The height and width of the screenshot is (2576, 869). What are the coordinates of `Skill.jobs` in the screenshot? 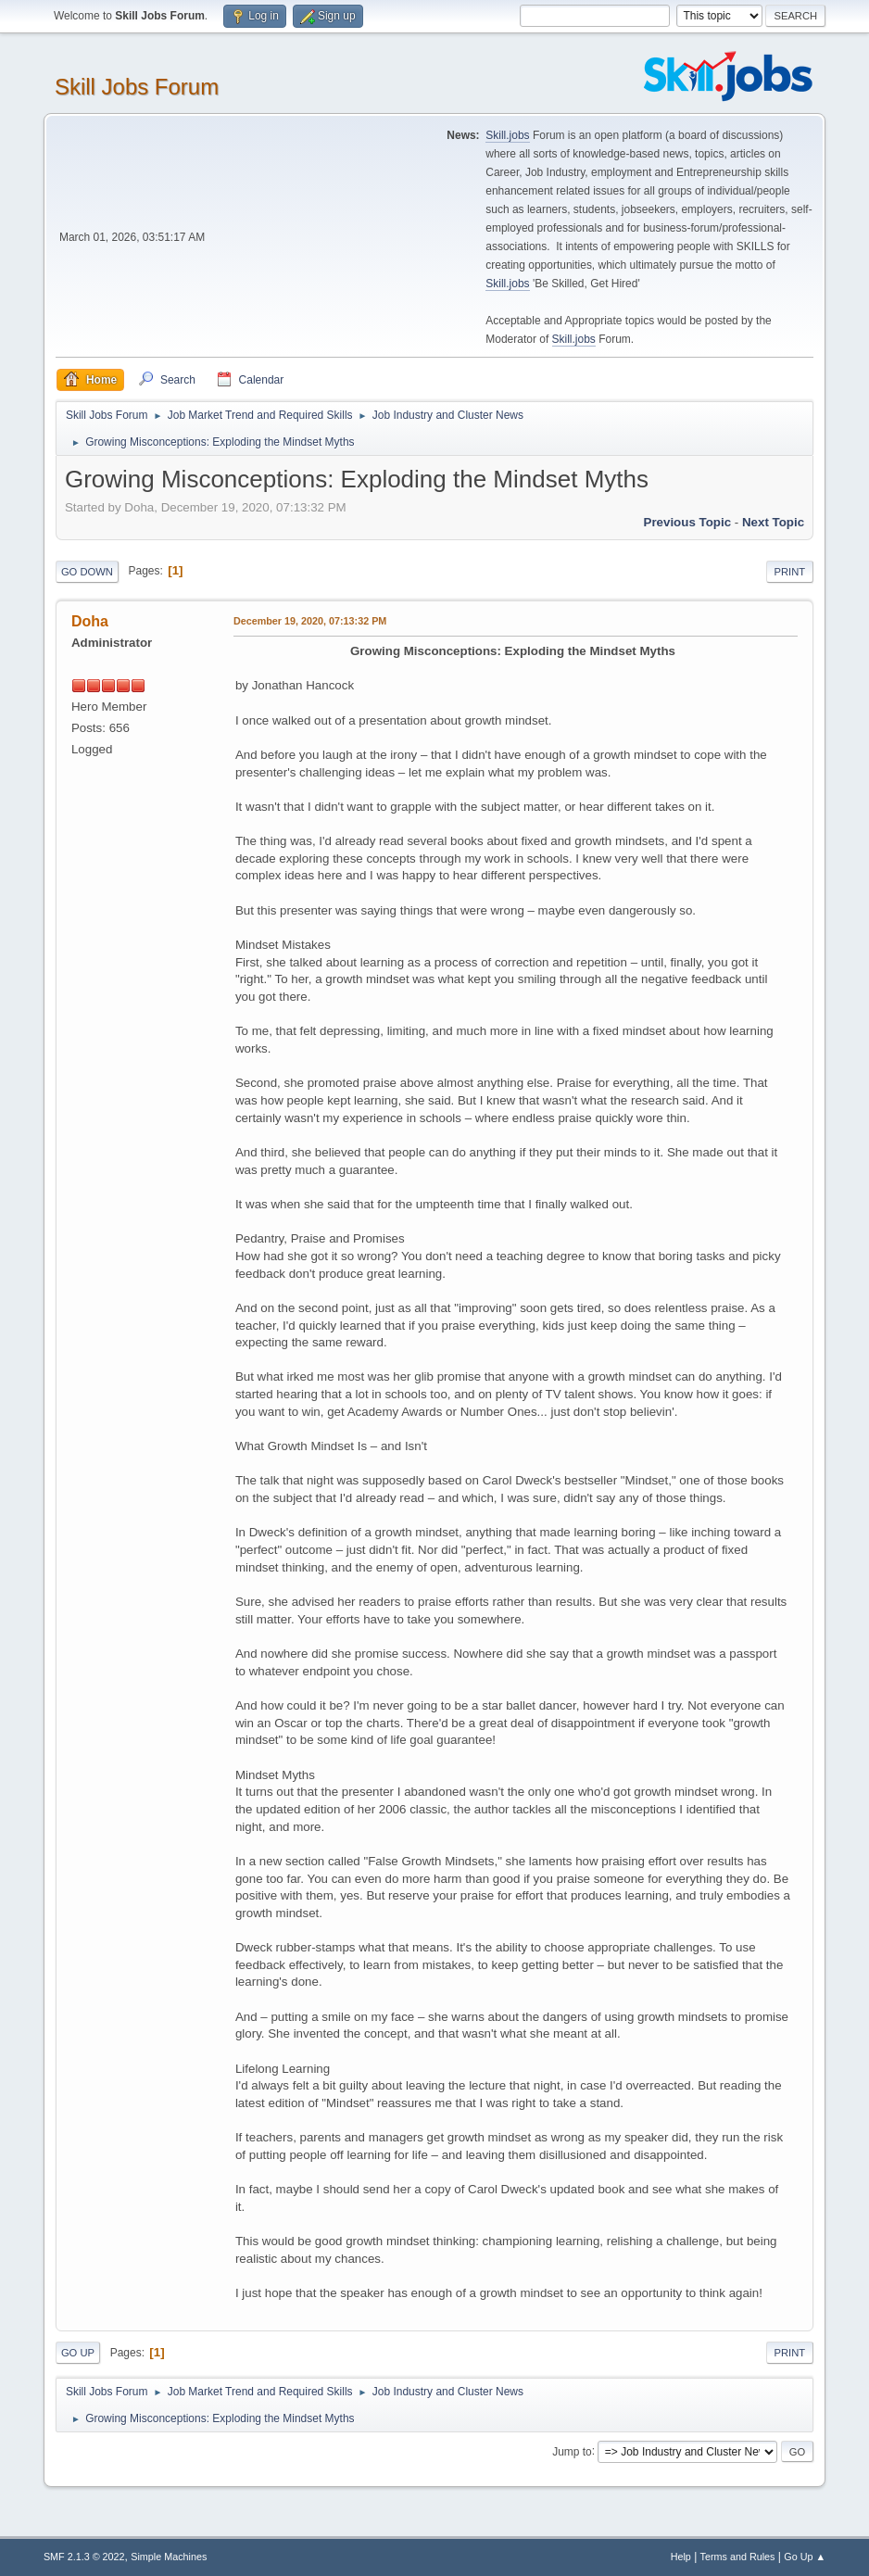 It's located at (507, 135).